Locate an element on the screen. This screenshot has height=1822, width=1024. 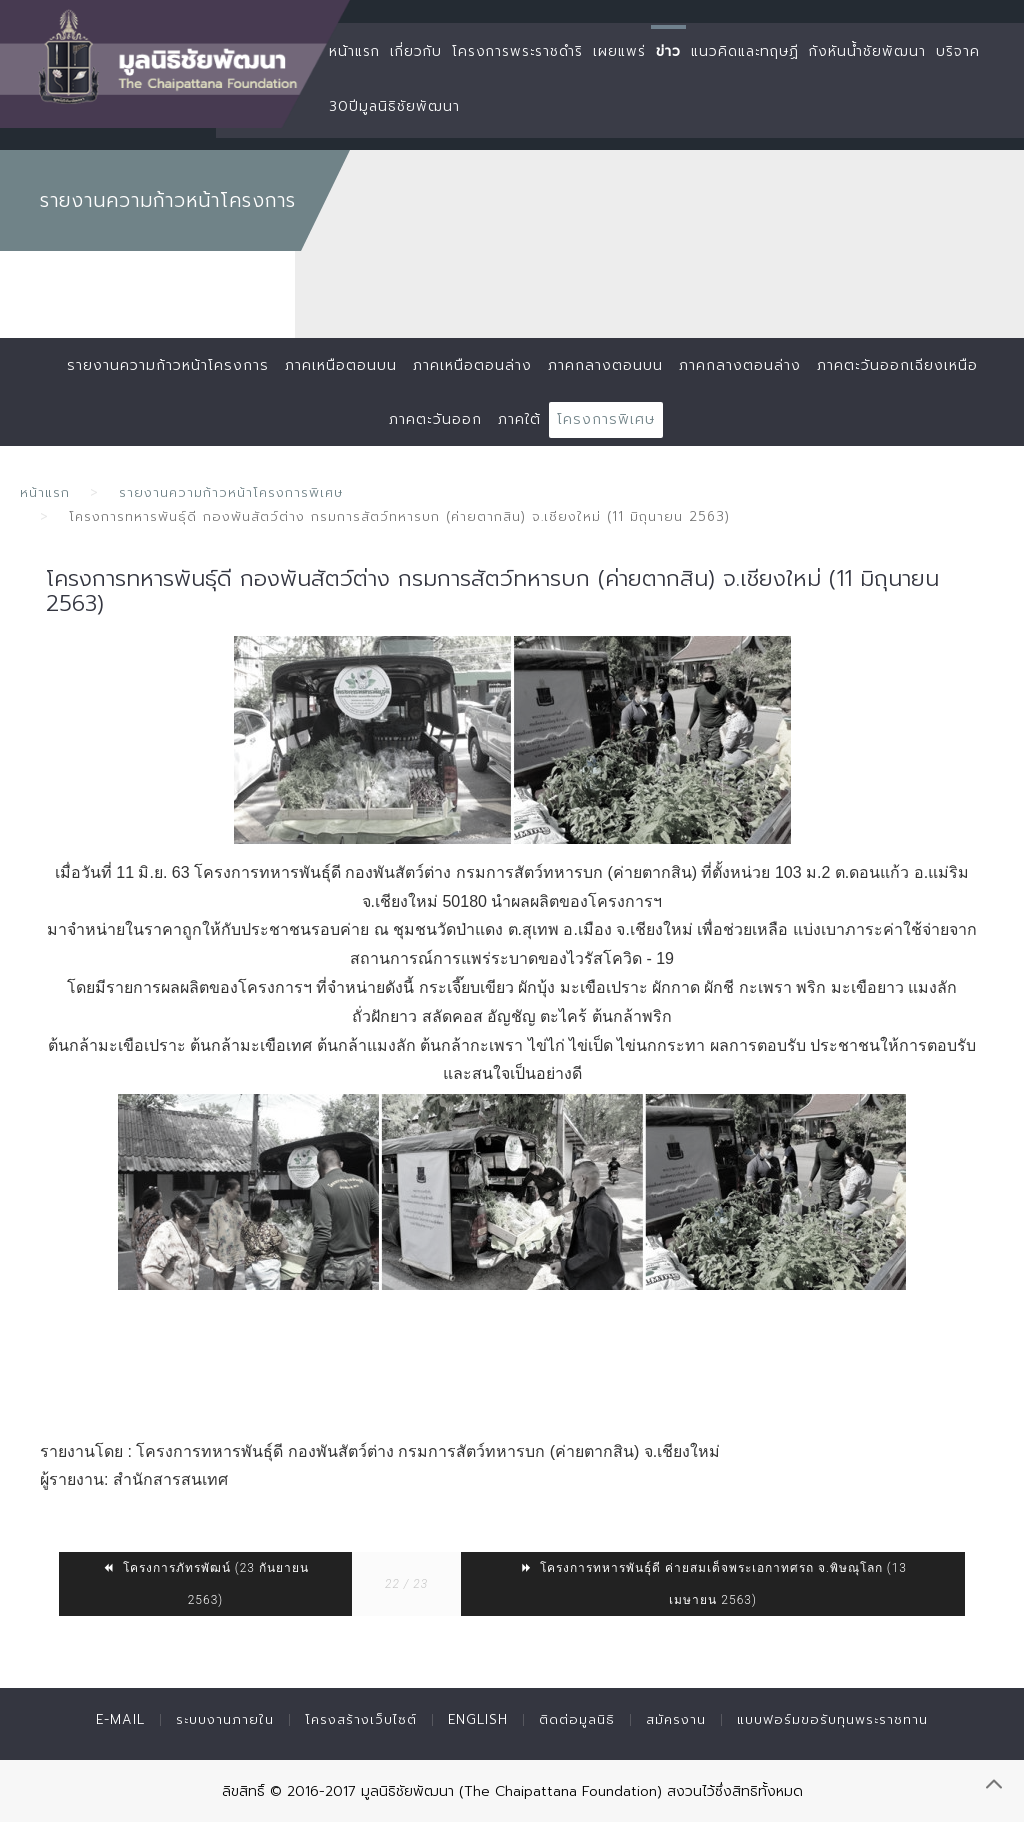
รายงานความก้าวหน้าโครงการ is located at coordinates (168, 365).